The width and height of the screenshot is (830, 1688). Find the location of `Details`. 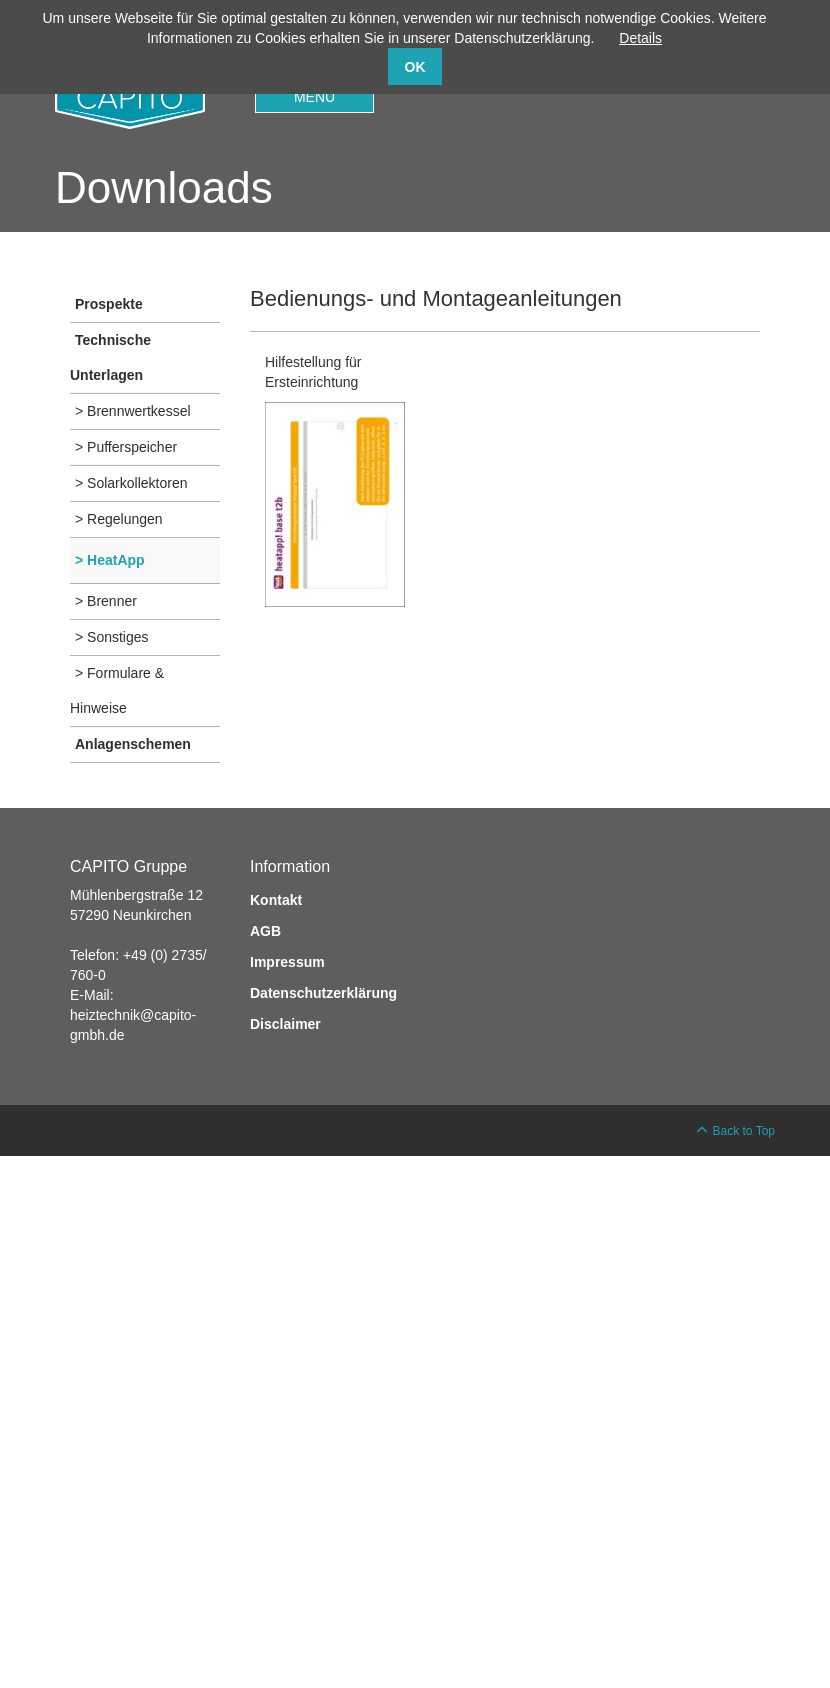

Details is located at coordinates (640, 38).